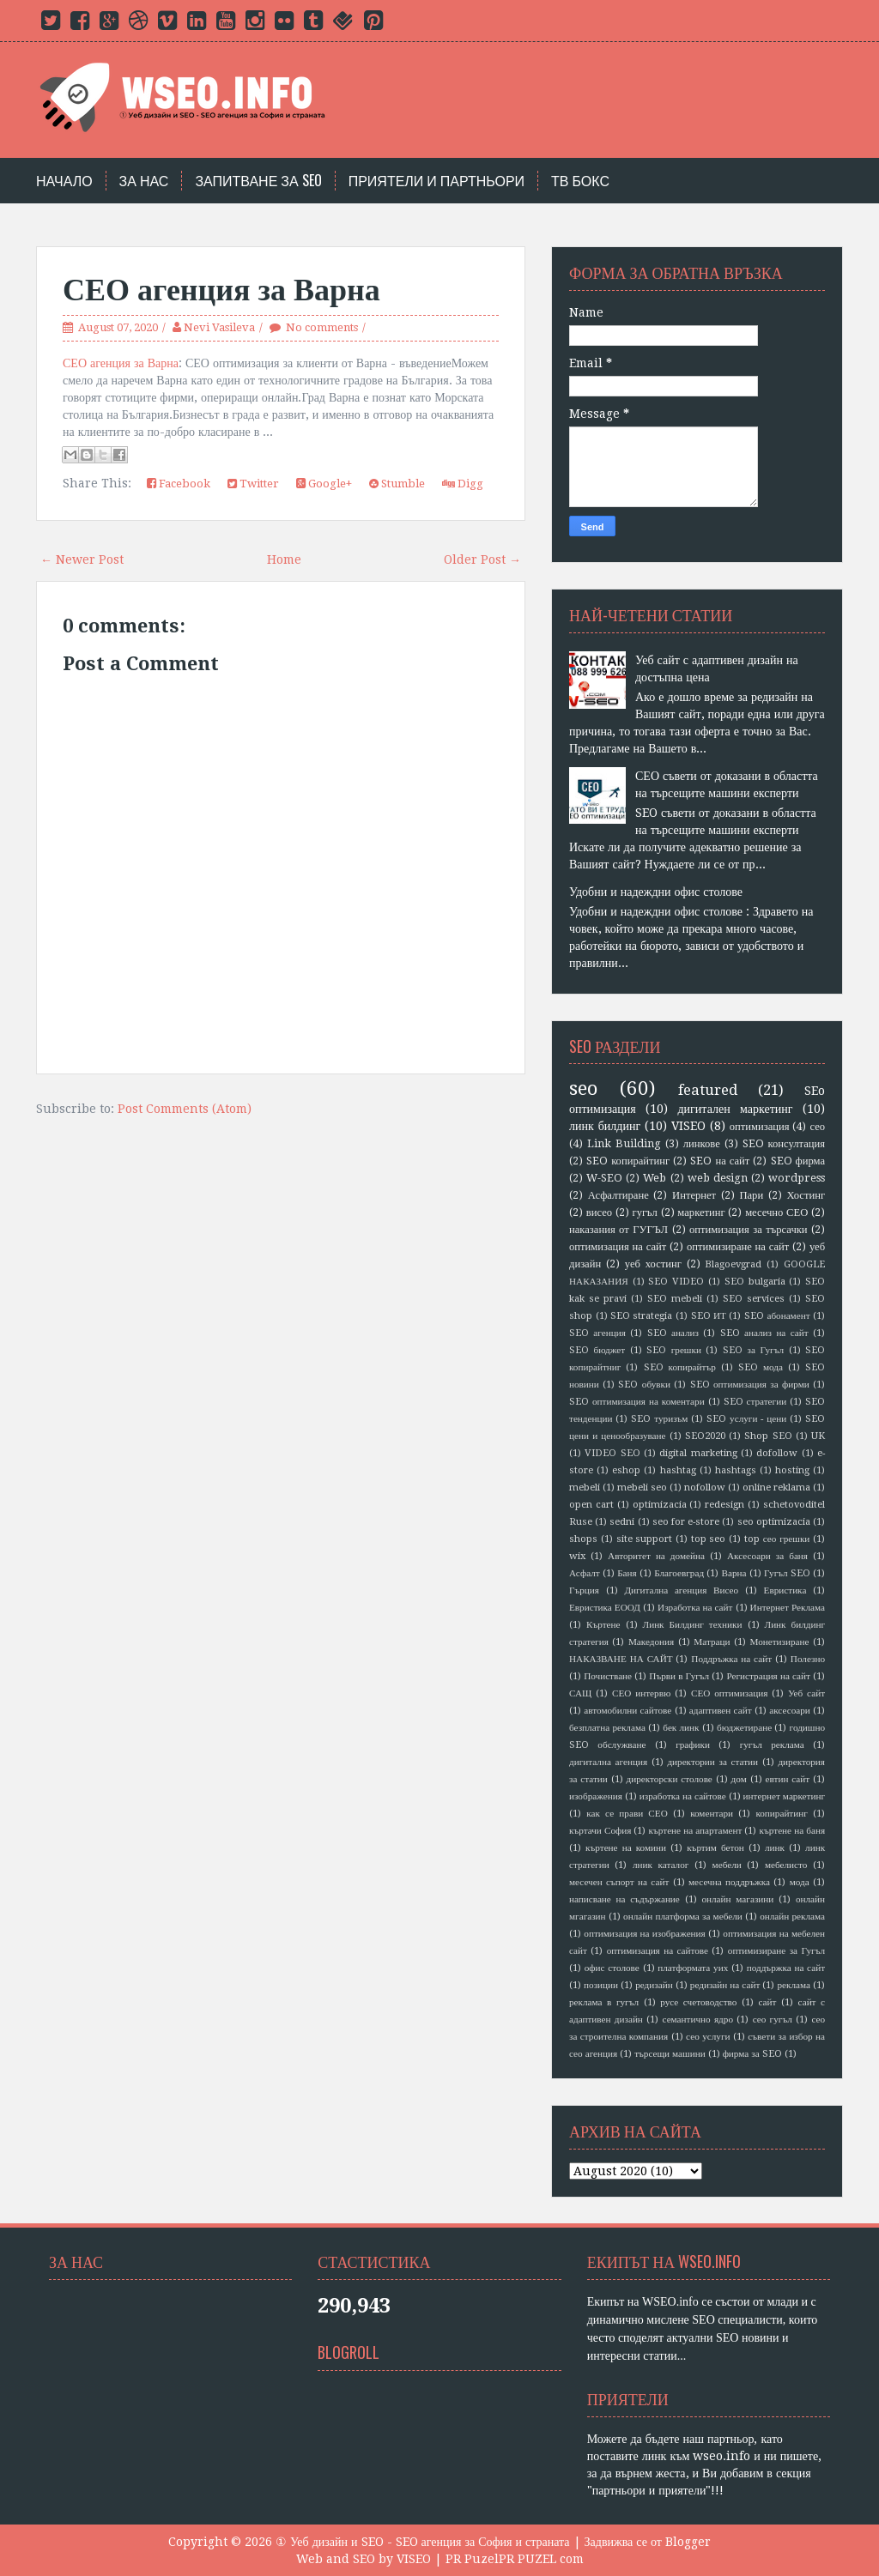 The width and height of the screenshot is (879, 2576). I want to click on къртим бетон, so click(715, 1847).